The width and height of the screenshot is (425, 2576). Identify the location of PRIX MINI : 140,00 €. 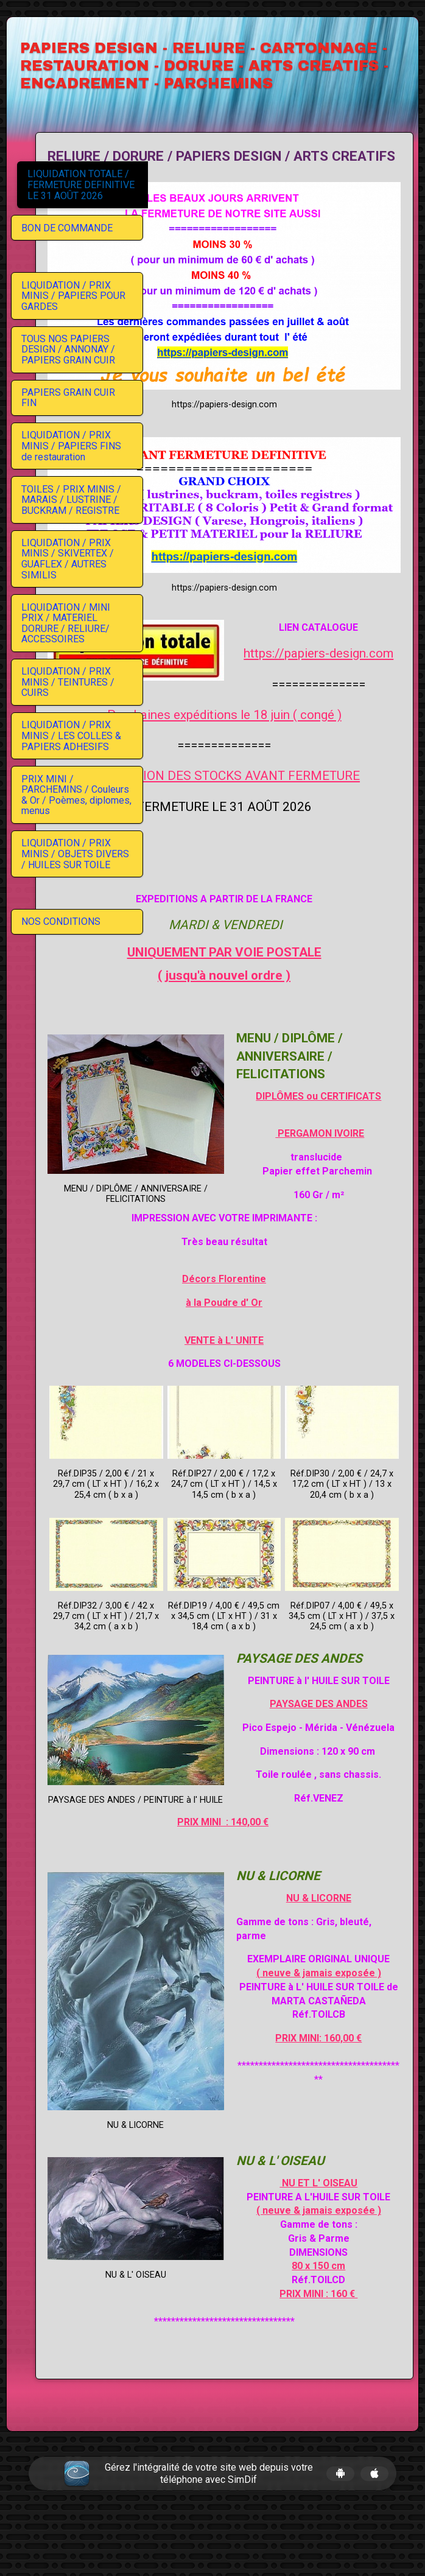
(279, 1849).